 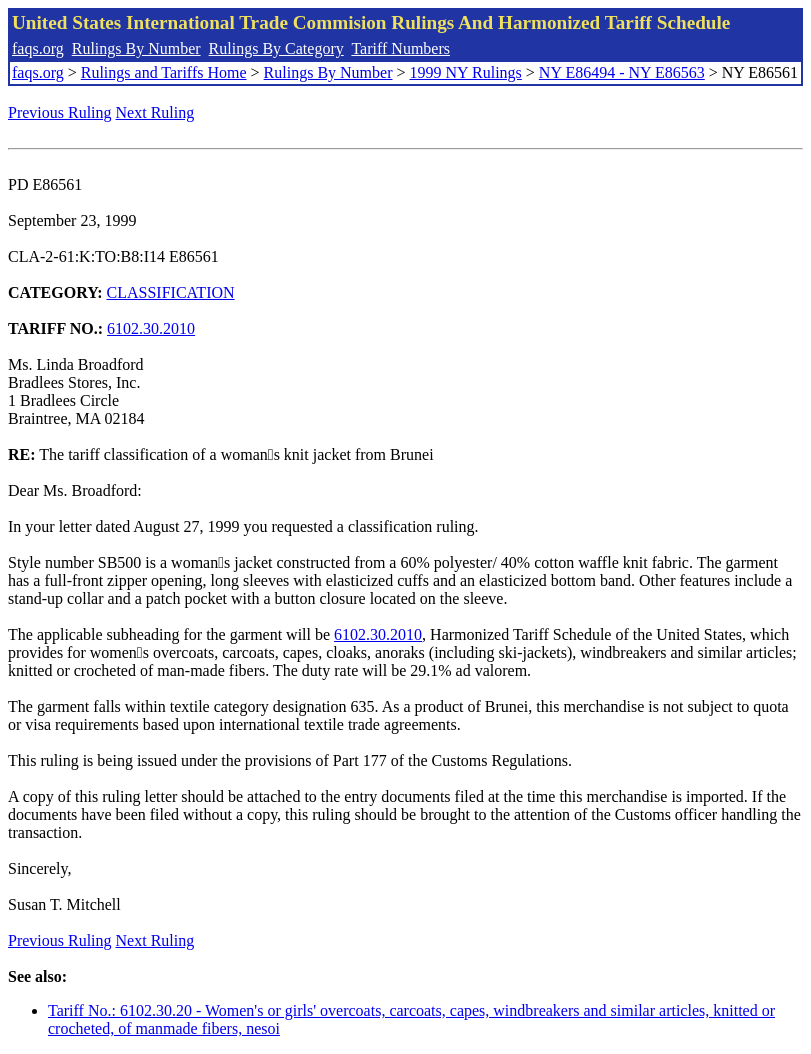 What do you see at coordinates (60, 112) in the screenshot?
I see `Previous Ruling` at bounding box center [60, 112].